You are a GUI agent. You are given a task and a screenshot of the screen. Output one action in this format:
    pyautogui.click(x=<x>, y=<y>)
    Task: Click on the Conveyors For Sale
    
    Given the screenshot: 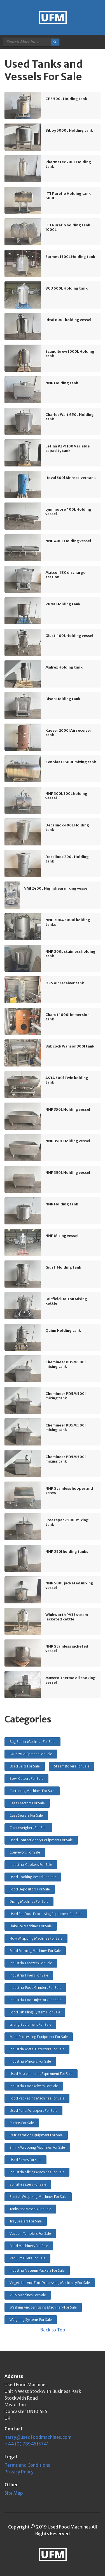 What is the action you would take?
    pyautogui.click(x=25, y=1852)
    